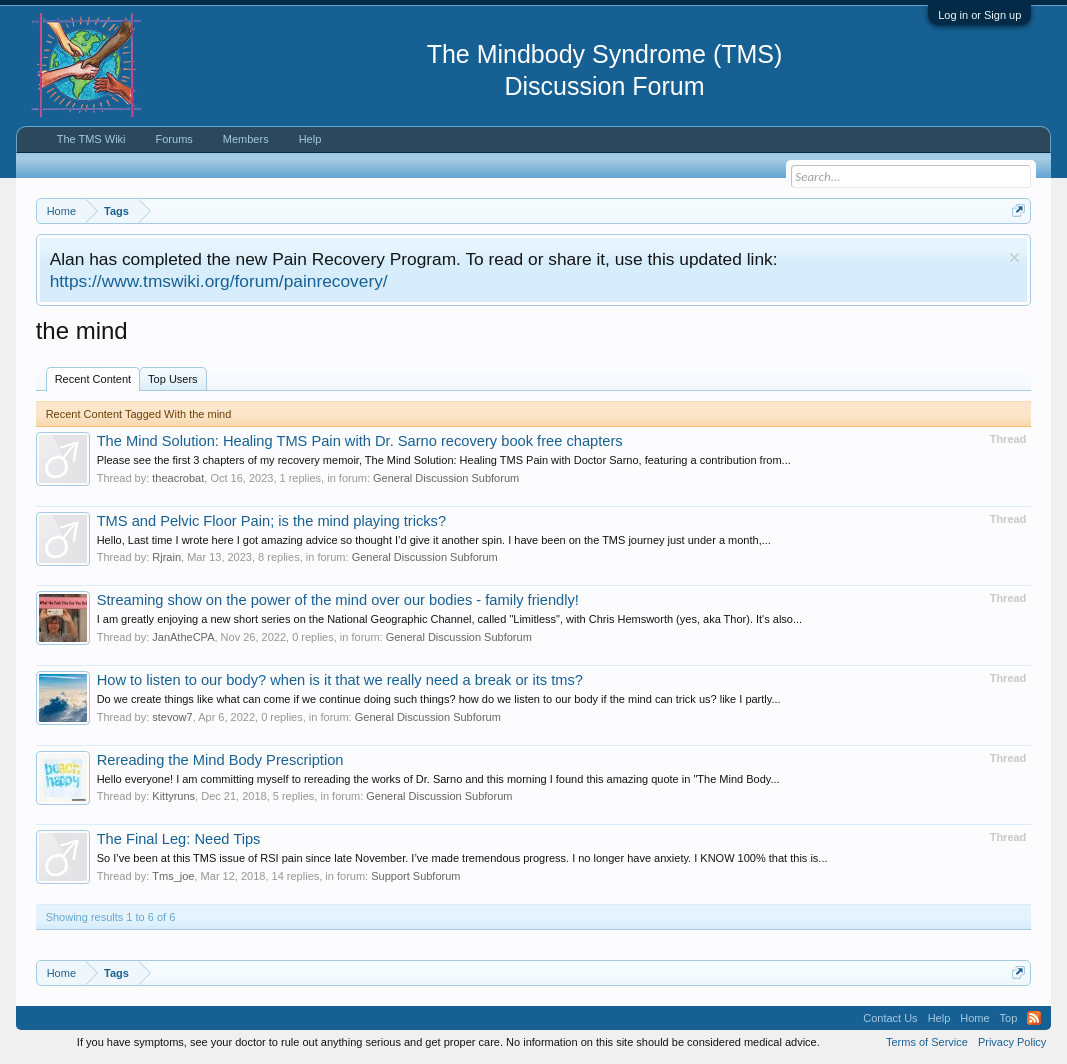 The image size is (1067, 1064). Describe the element at coordinates (179, 839) in the screenshot. I see `The Final Leg: Need Tips` at that location.